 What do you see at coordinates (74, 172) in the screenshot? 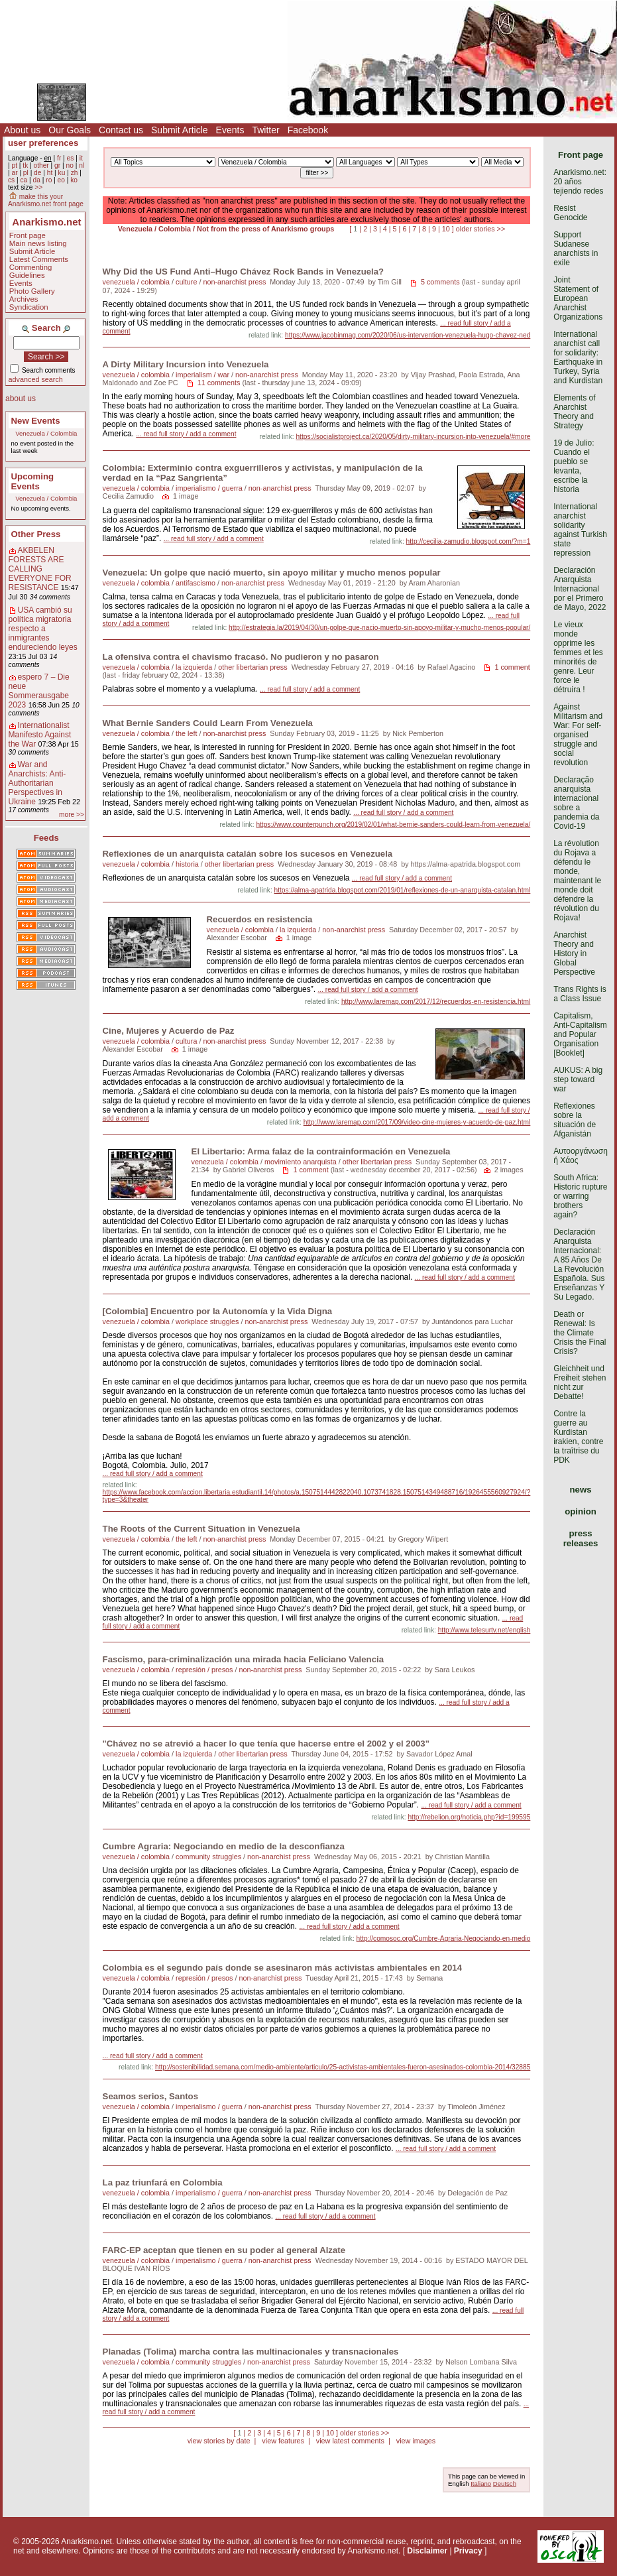
I see `zh` at bounding box center [74, 172].